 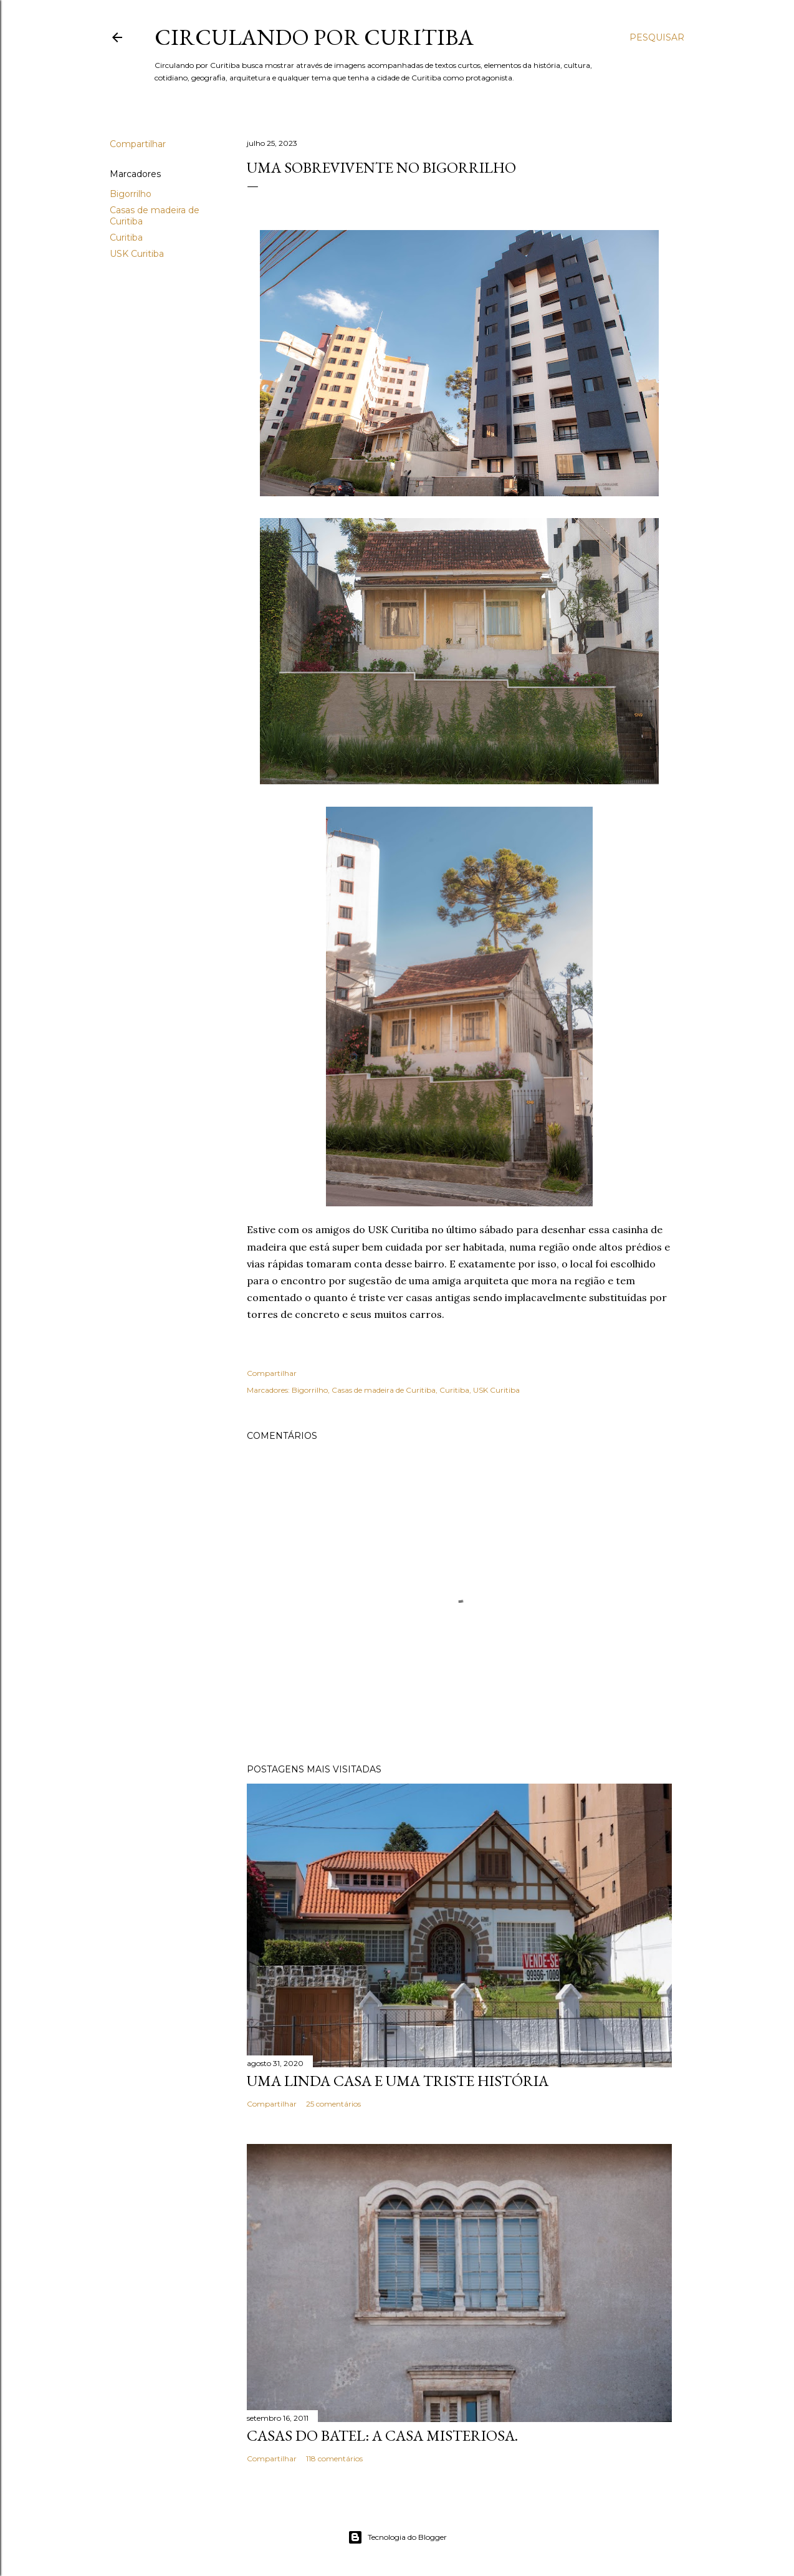 What do you see at coordinates (382, 2435) in the screenshot?
I see `Casas do Batel: a casa misteriosa.` at bounding box center [382, 2435].